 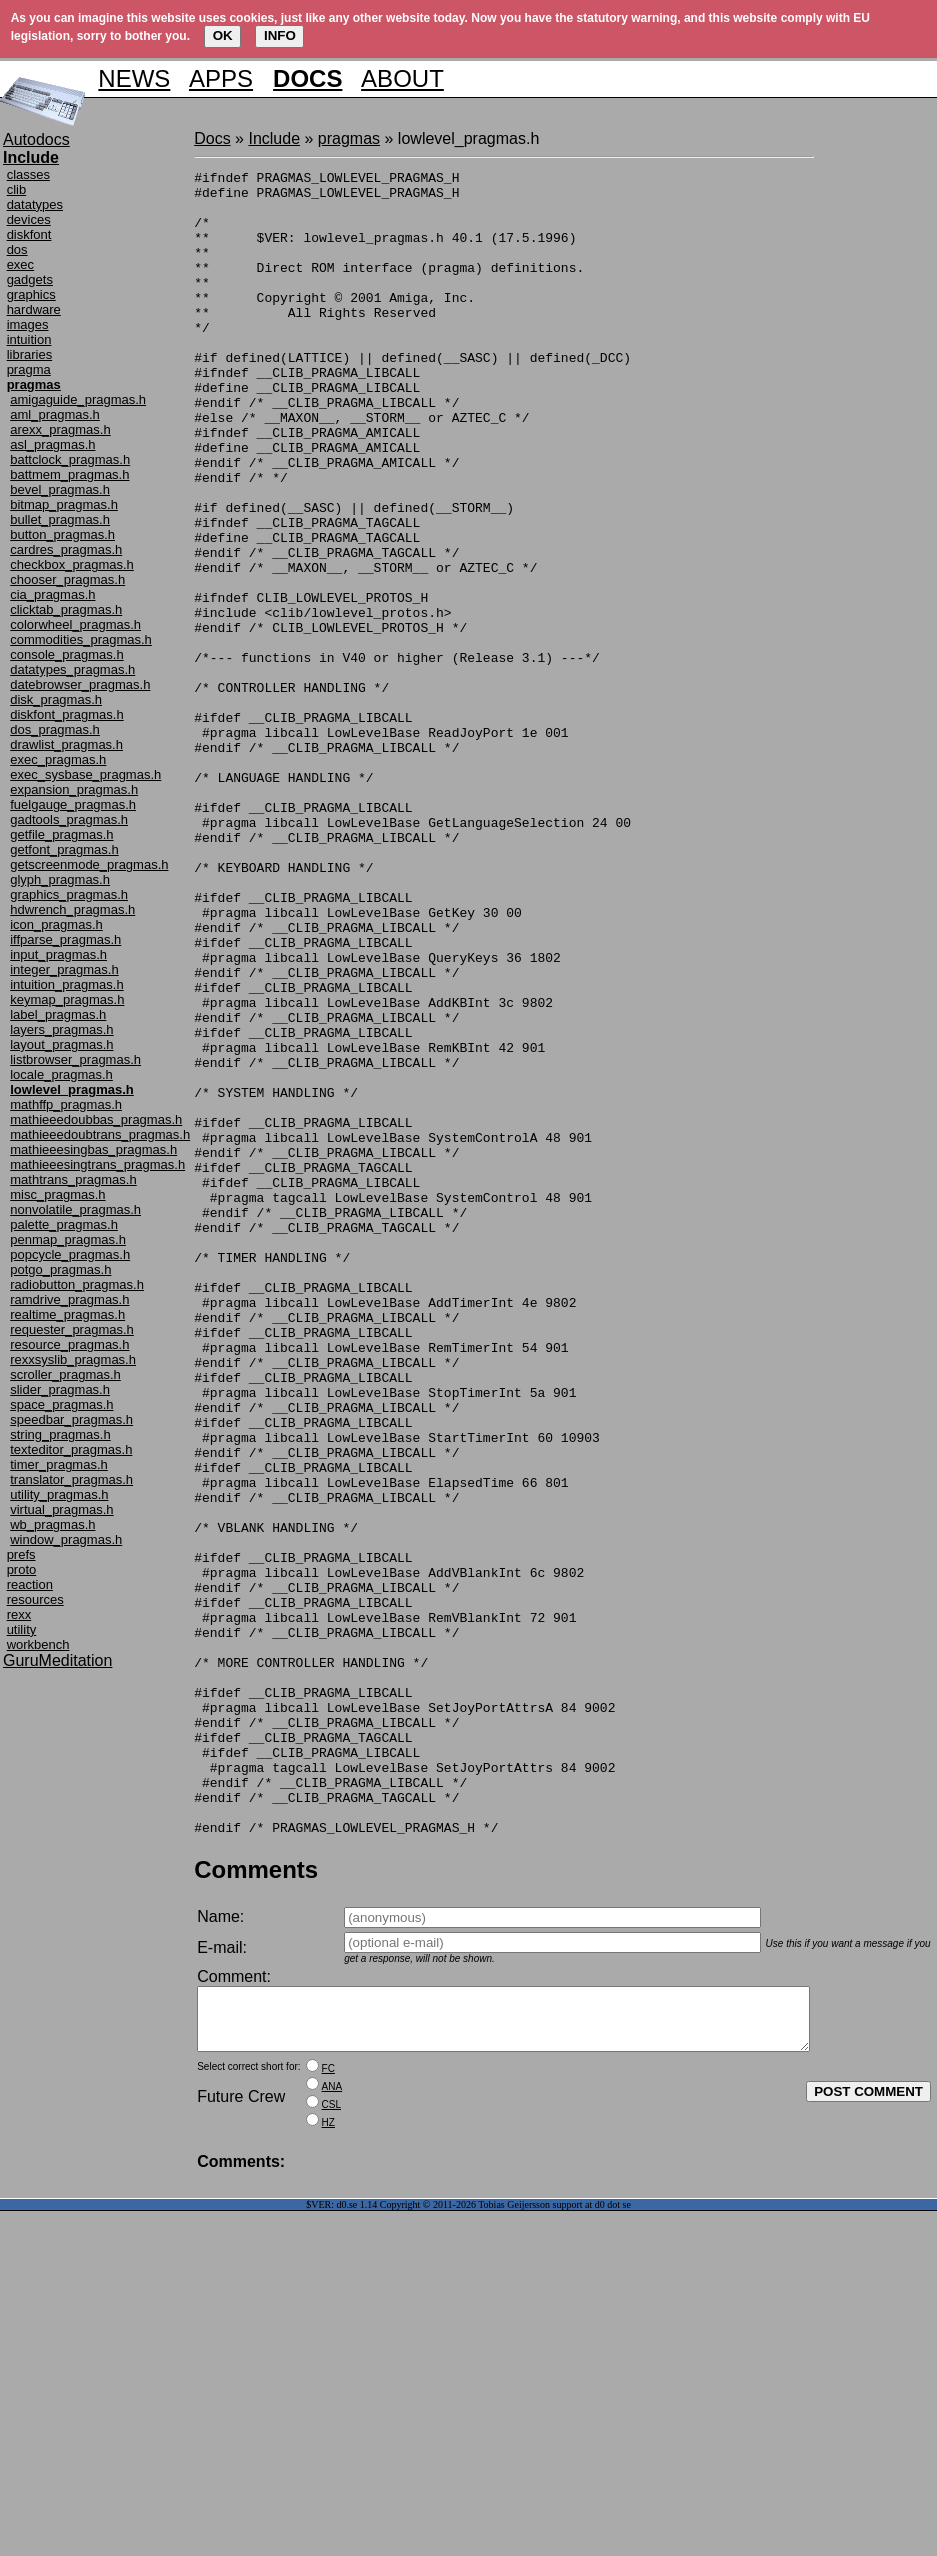 I want to click on locale_pragmas.h, so click(x=61, y=1074).